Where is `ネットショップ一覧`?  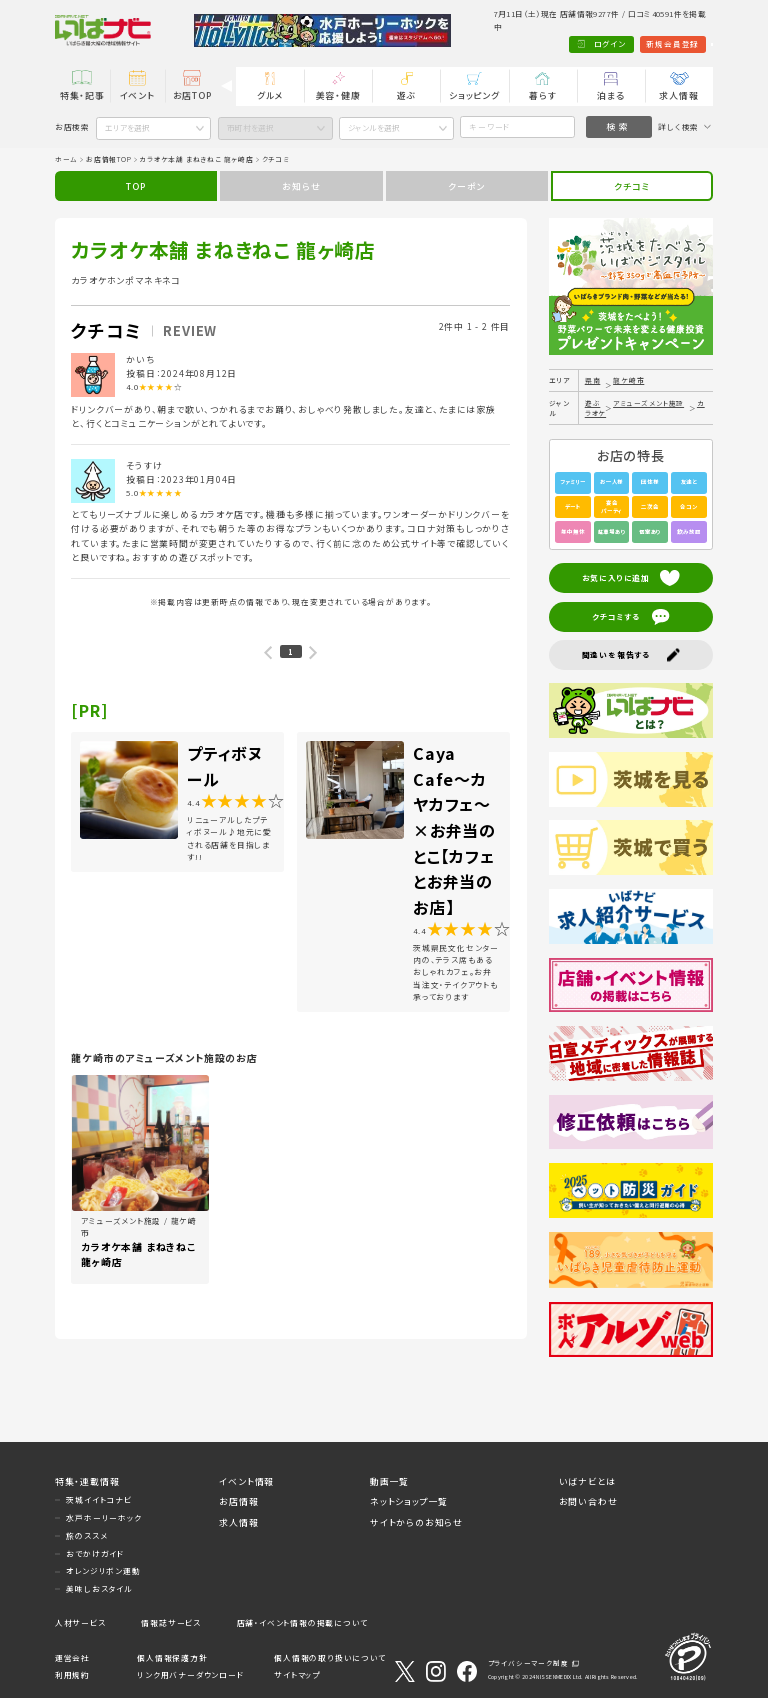 ネットショップ一覧 is located at coordinates (409, 1501).